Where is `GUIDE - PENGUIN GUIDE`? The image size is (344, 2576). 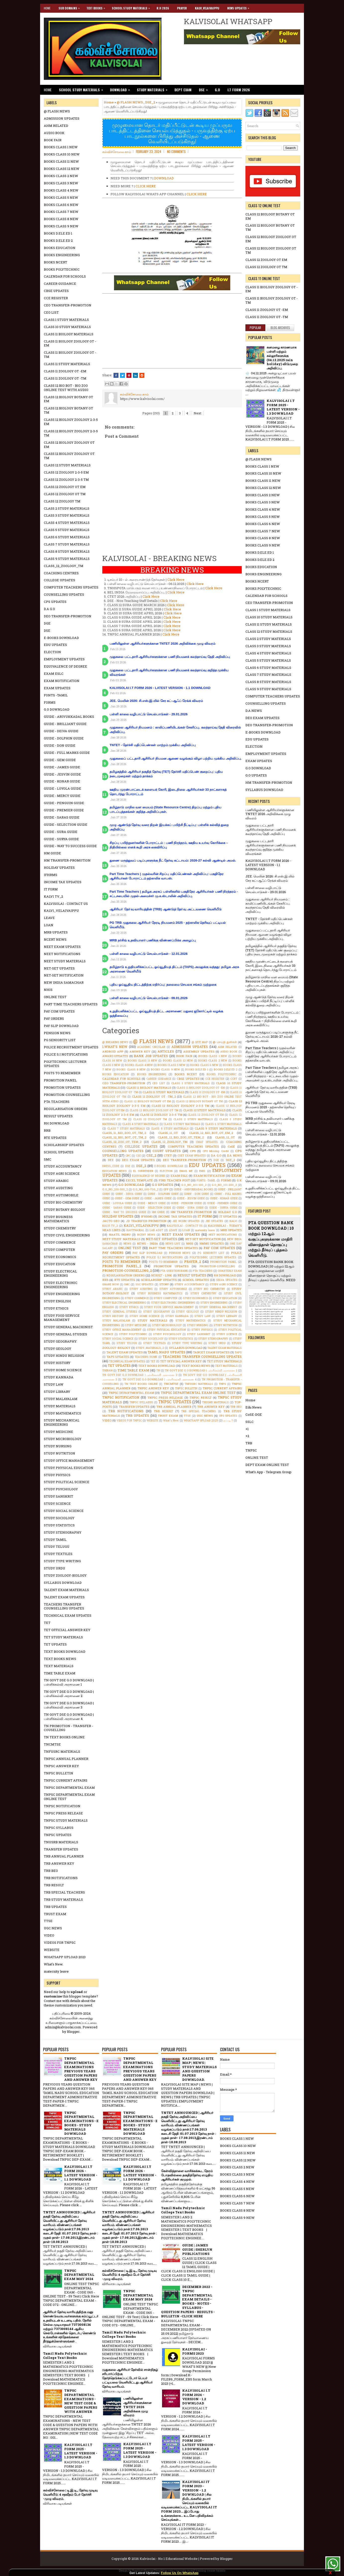 GUIDE - PENGUIN GUIDE is located at coordinates (186, 1203).